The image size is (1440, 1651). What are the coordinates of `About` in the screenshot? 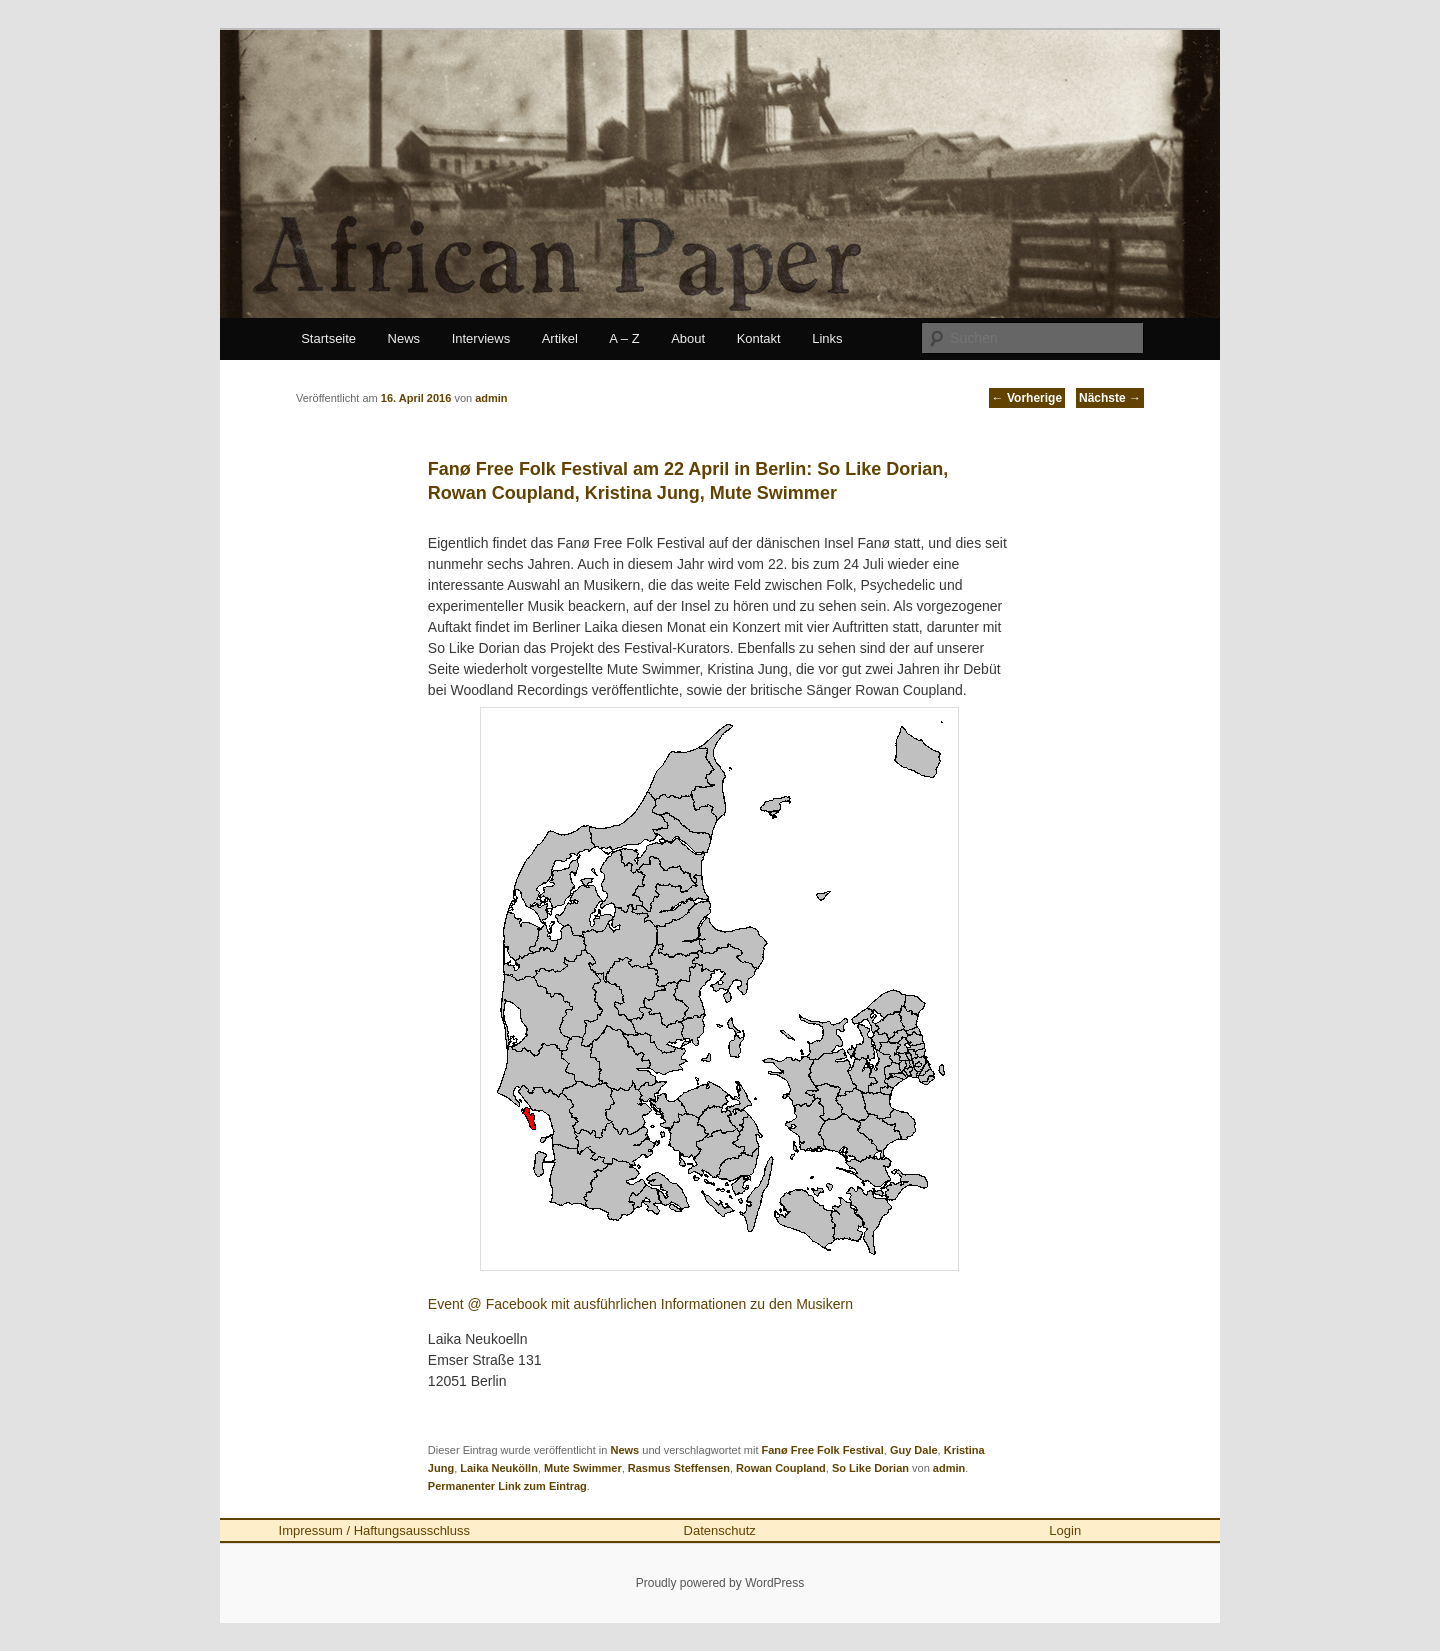 It's located at (688, 338).